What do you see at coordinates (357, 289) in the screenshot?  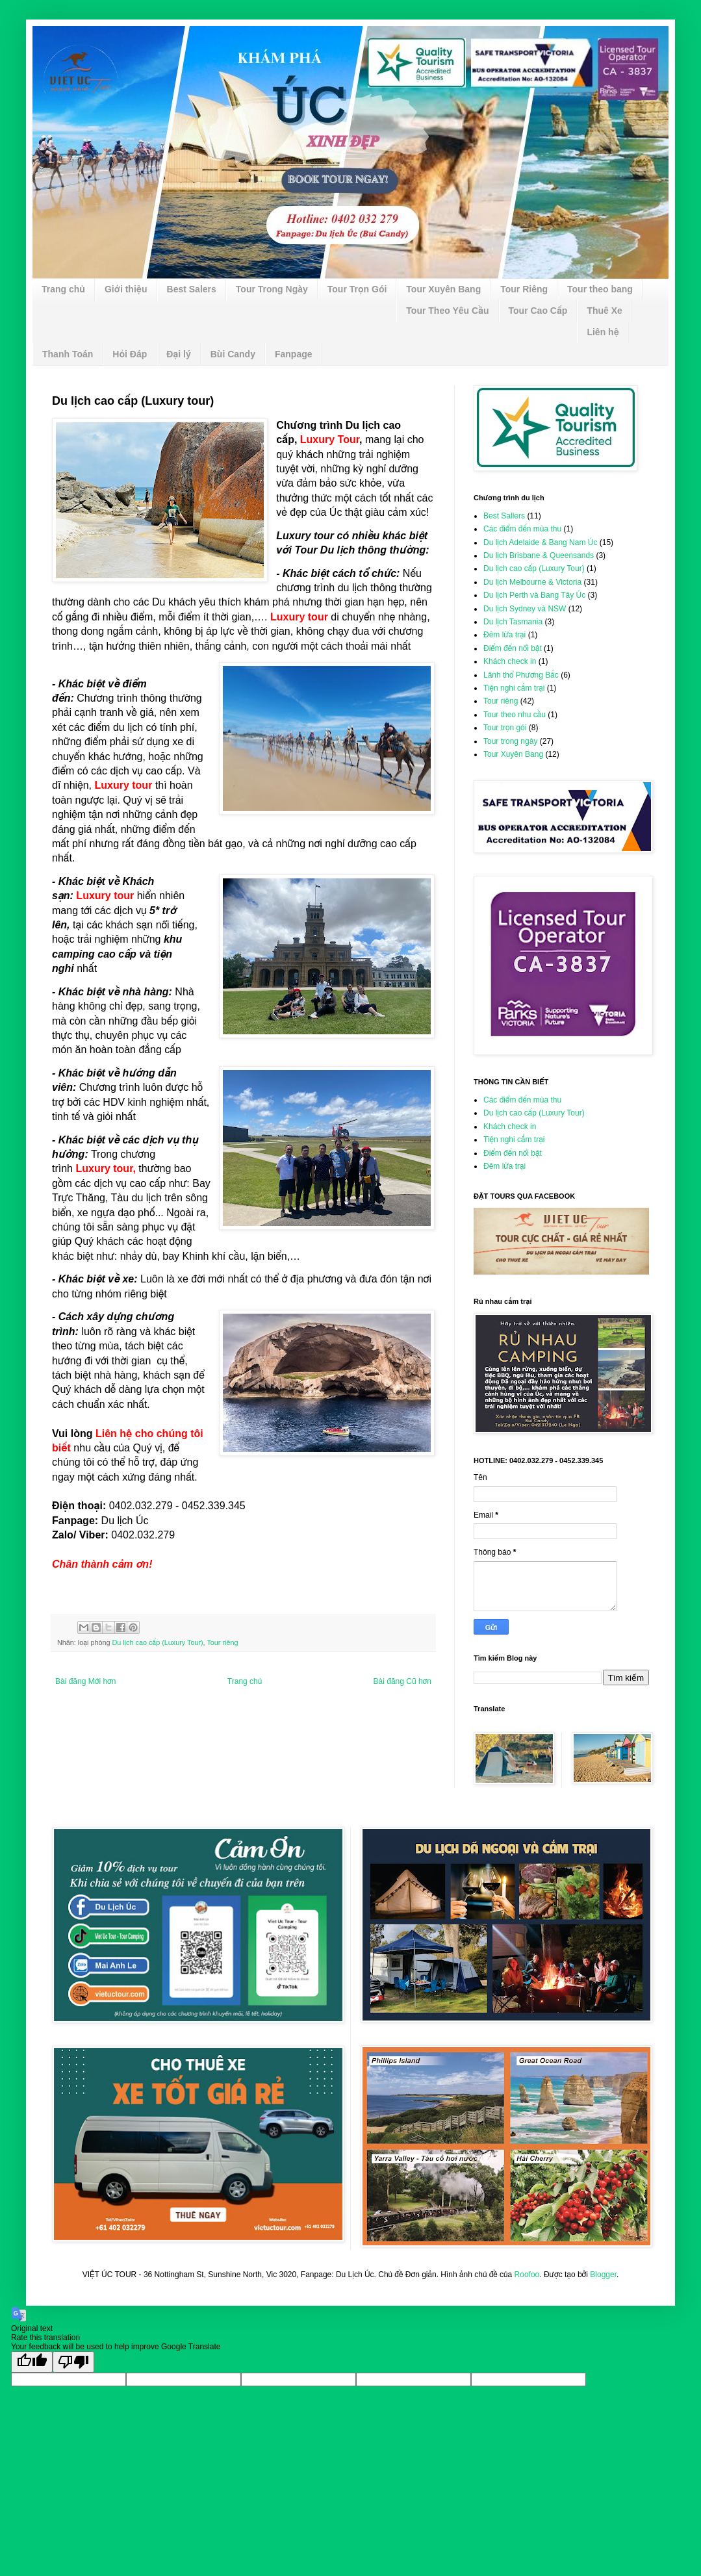 I see `Tour Trọn Gói` at bounding box center [357, 289].